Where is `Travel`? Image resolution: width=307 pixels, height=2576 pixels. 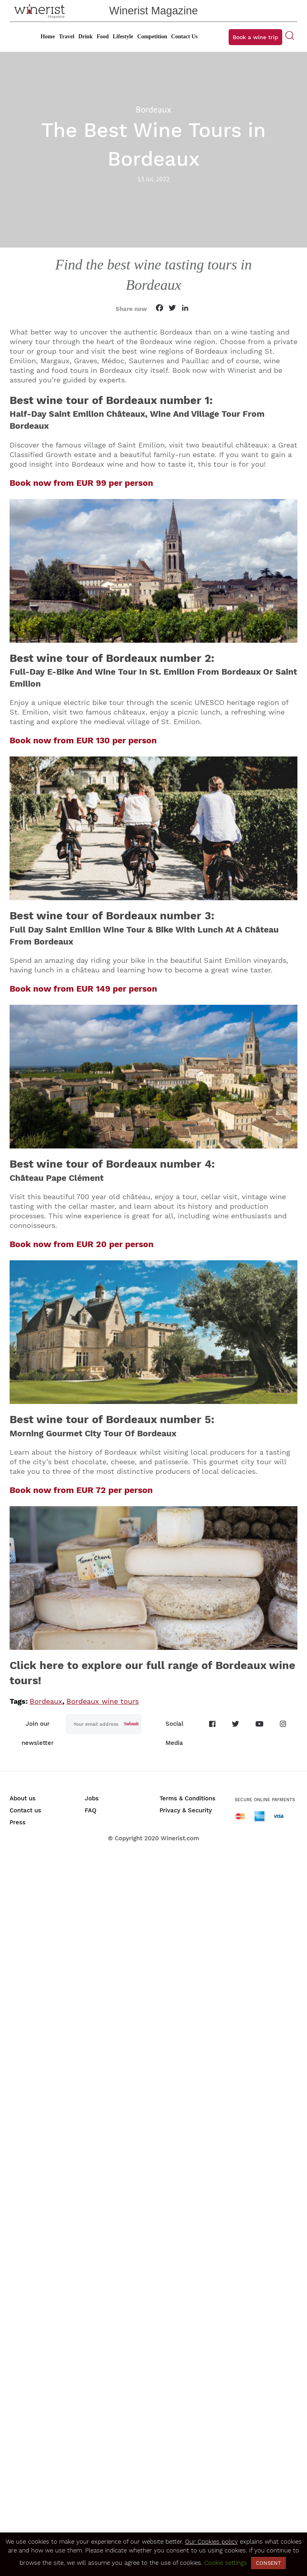
Travel is located at coordinates (66, 37).